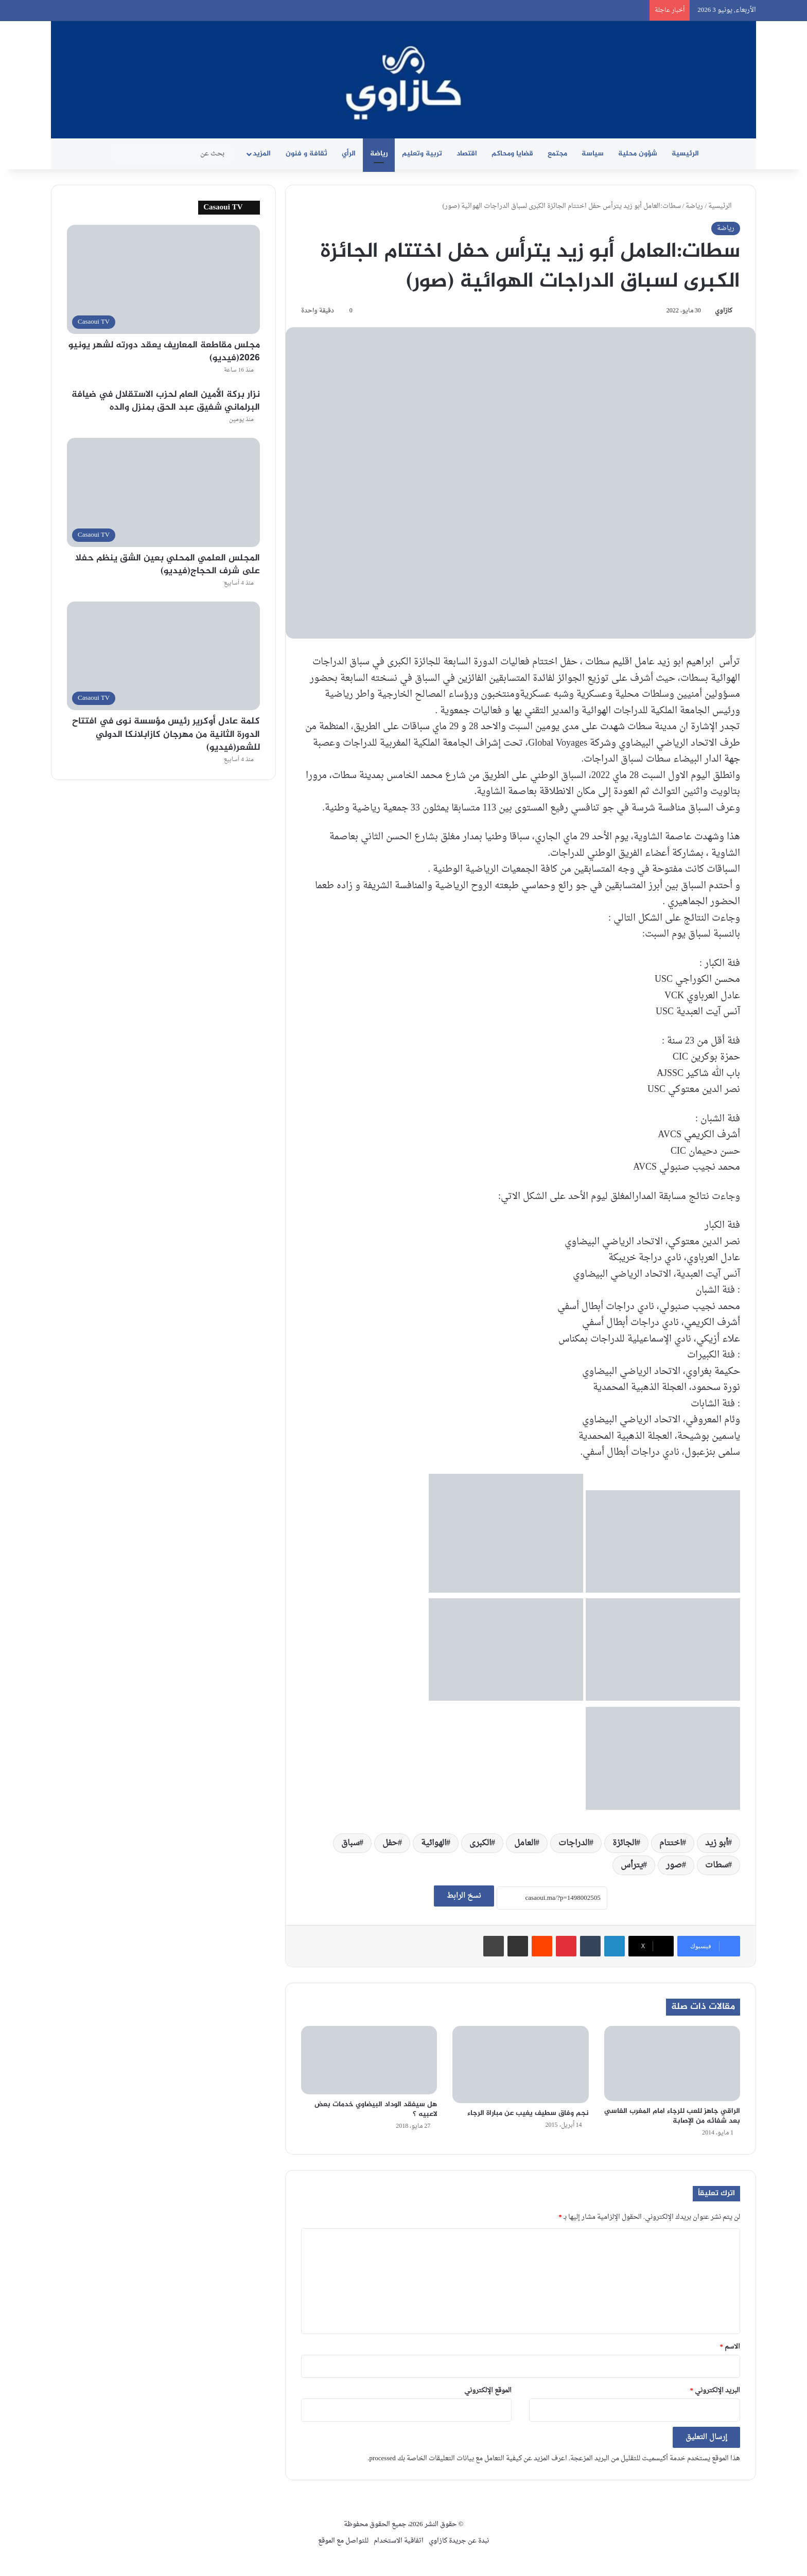 The height and width of the screenshot is (2576, 807). Describe the element at coordinates (593, 154) in the screenshot. I see `سياسة` at that location.